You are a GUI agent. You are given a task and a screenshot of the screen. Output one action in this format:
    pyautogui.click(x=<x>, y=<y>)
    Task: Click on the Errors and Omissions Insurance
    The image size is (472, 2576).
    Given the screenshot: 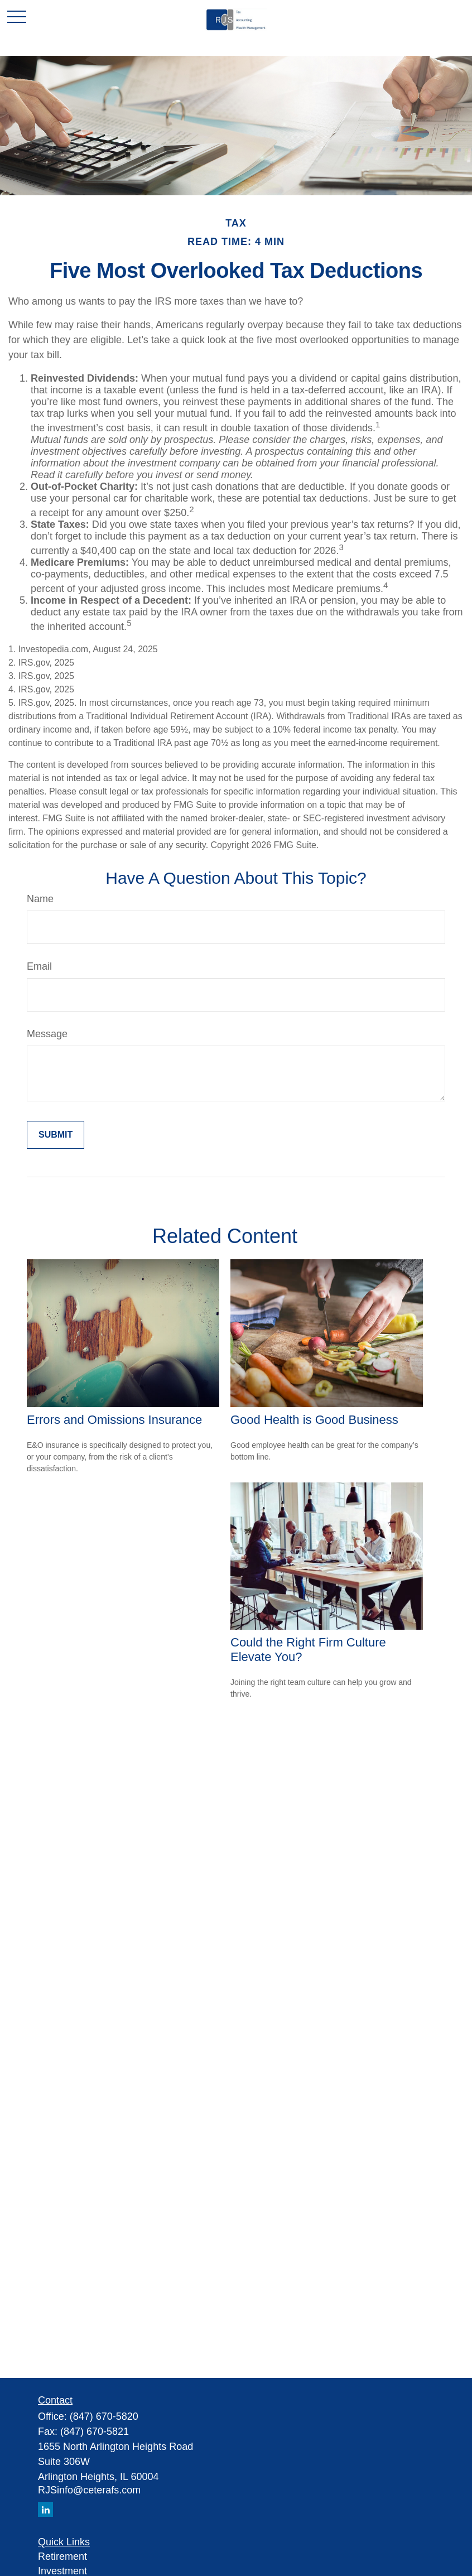 What is the action you would take?
    pyautogui.click(x=114, y=1420)
    